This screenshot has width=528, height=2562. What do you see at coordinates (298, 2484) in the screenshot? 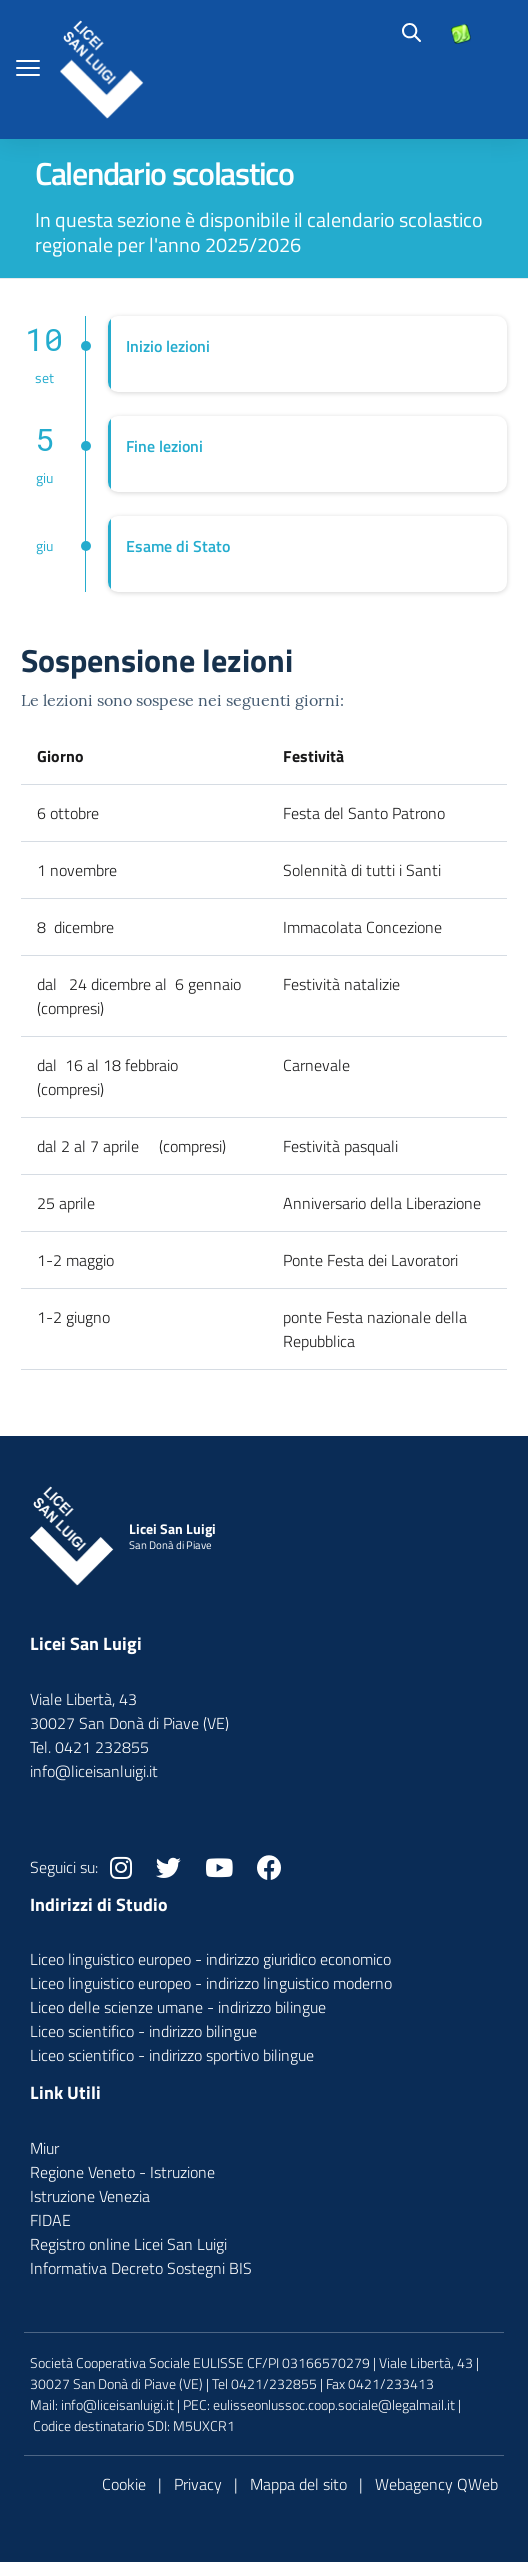
I see `Mappa del sito` at bounding box center [298, 2484].